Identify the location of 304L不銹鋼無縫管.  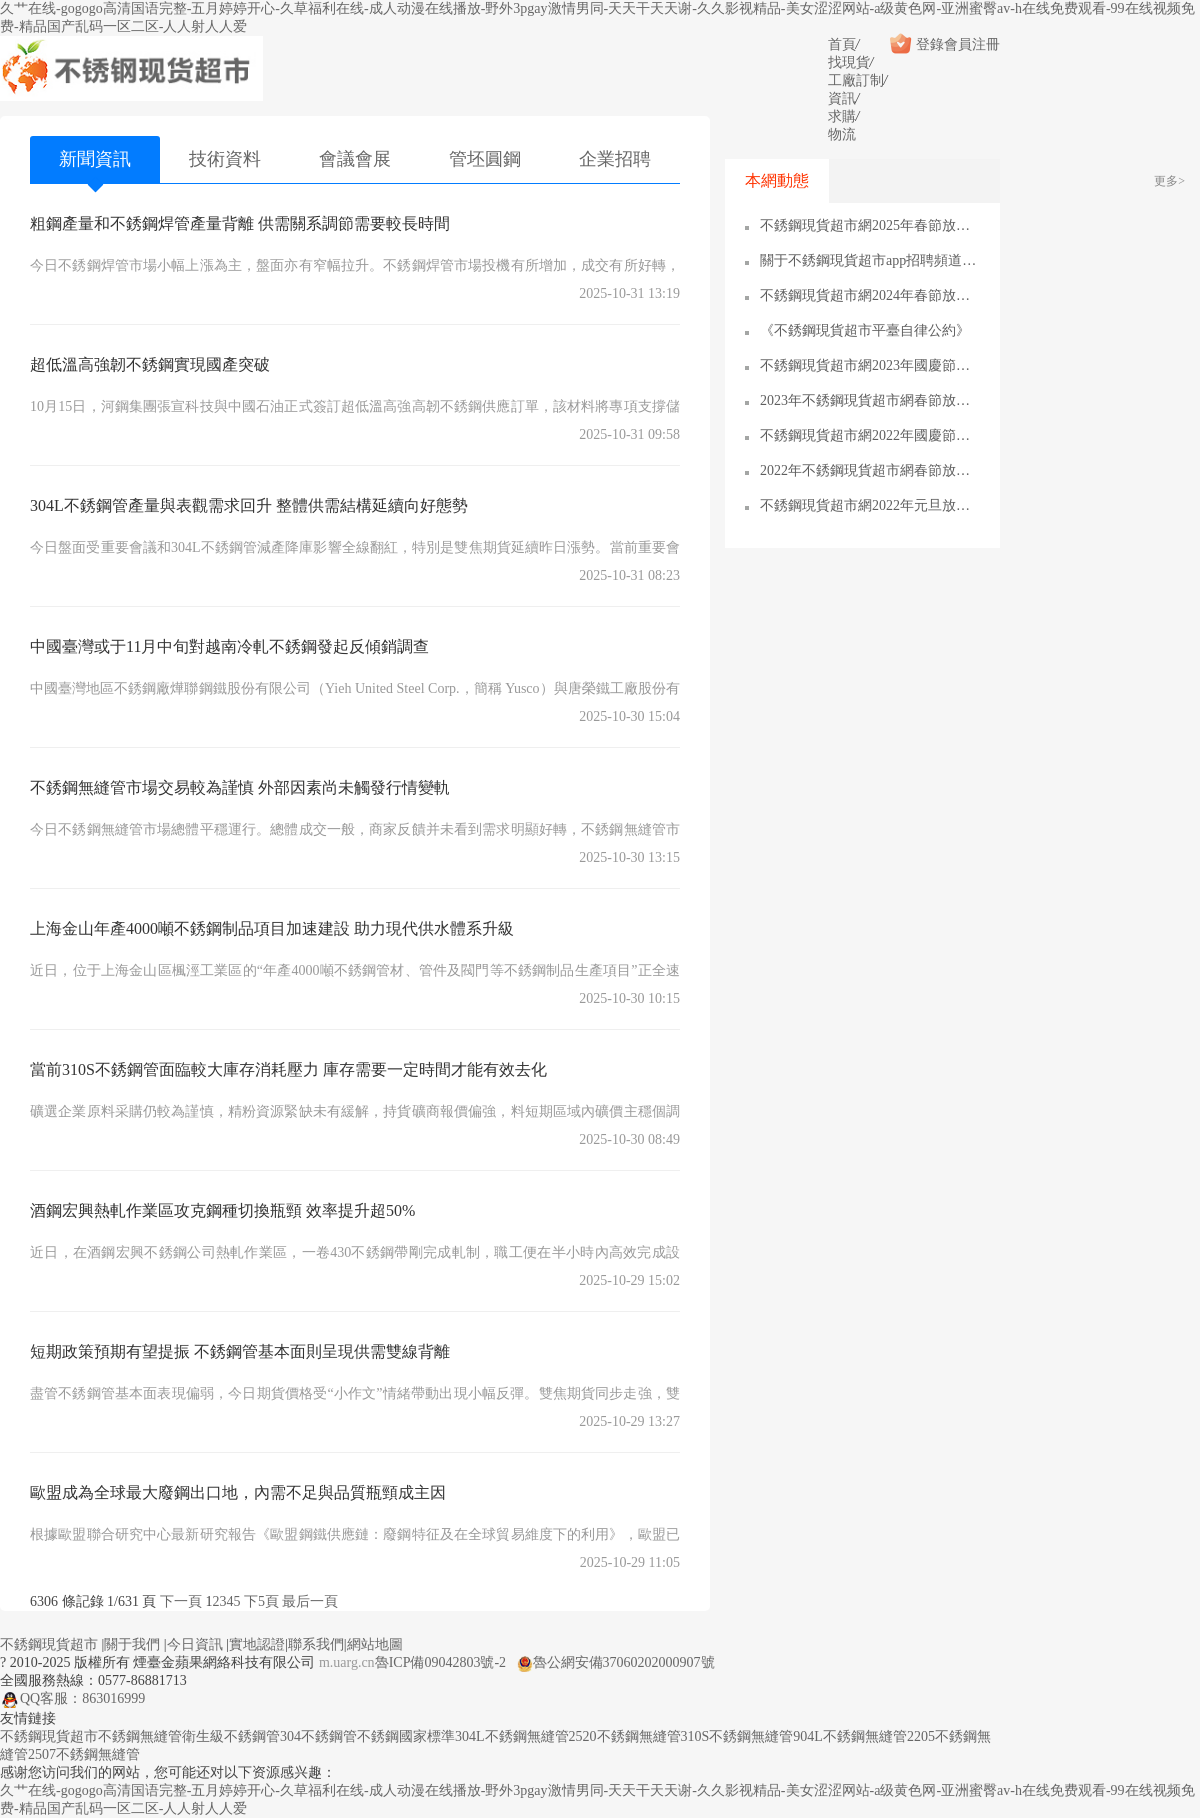
(512, 1736).